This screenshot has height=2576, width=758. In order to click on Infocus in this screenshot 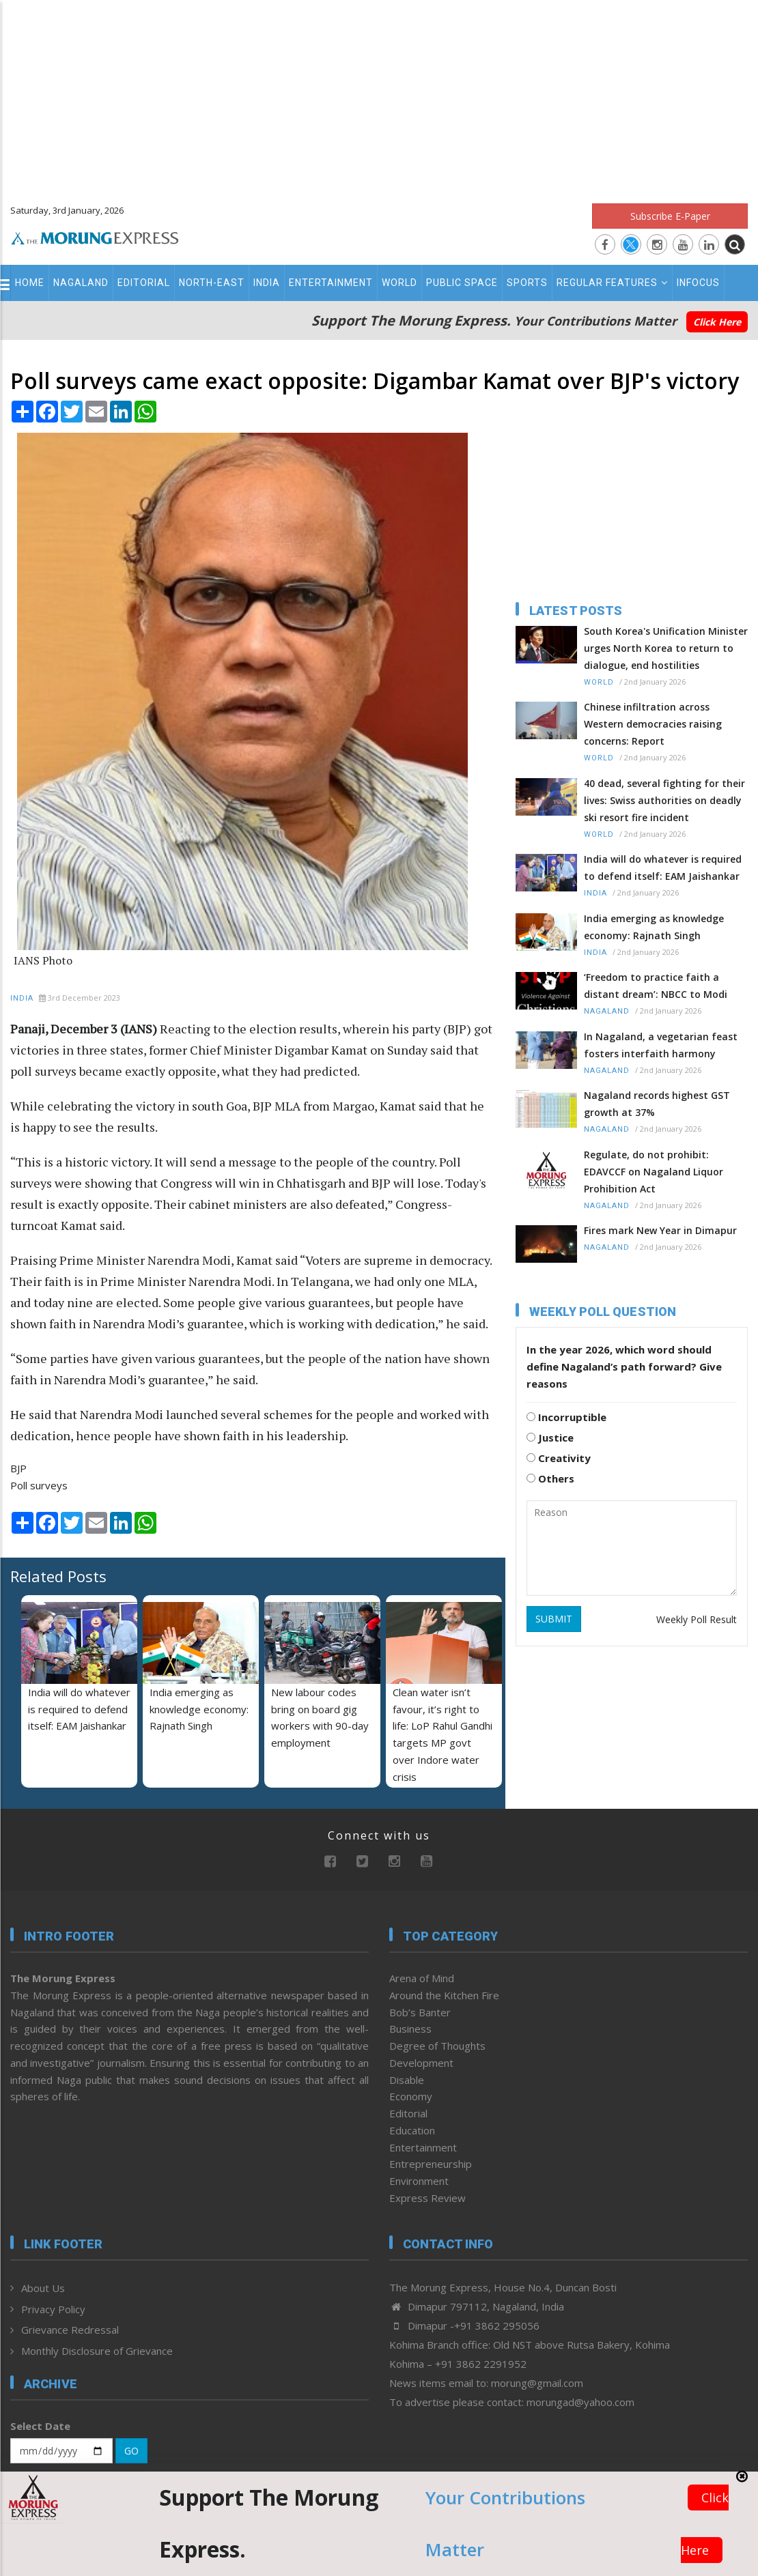, I will do `click(698, 282)`.